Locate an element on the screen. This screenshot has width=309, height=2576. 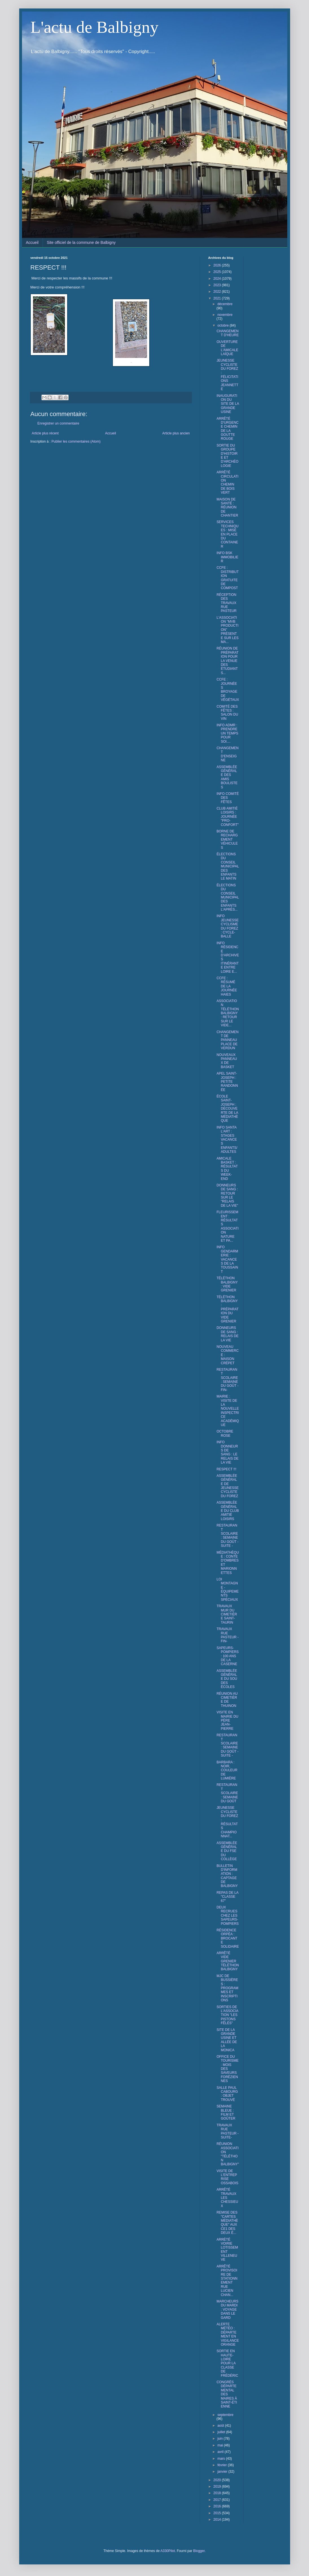
SORTIE DU GROUPE D'HISTOIRE ET D'ARCHÉOLOGIE is located at coordinates (227, 455).